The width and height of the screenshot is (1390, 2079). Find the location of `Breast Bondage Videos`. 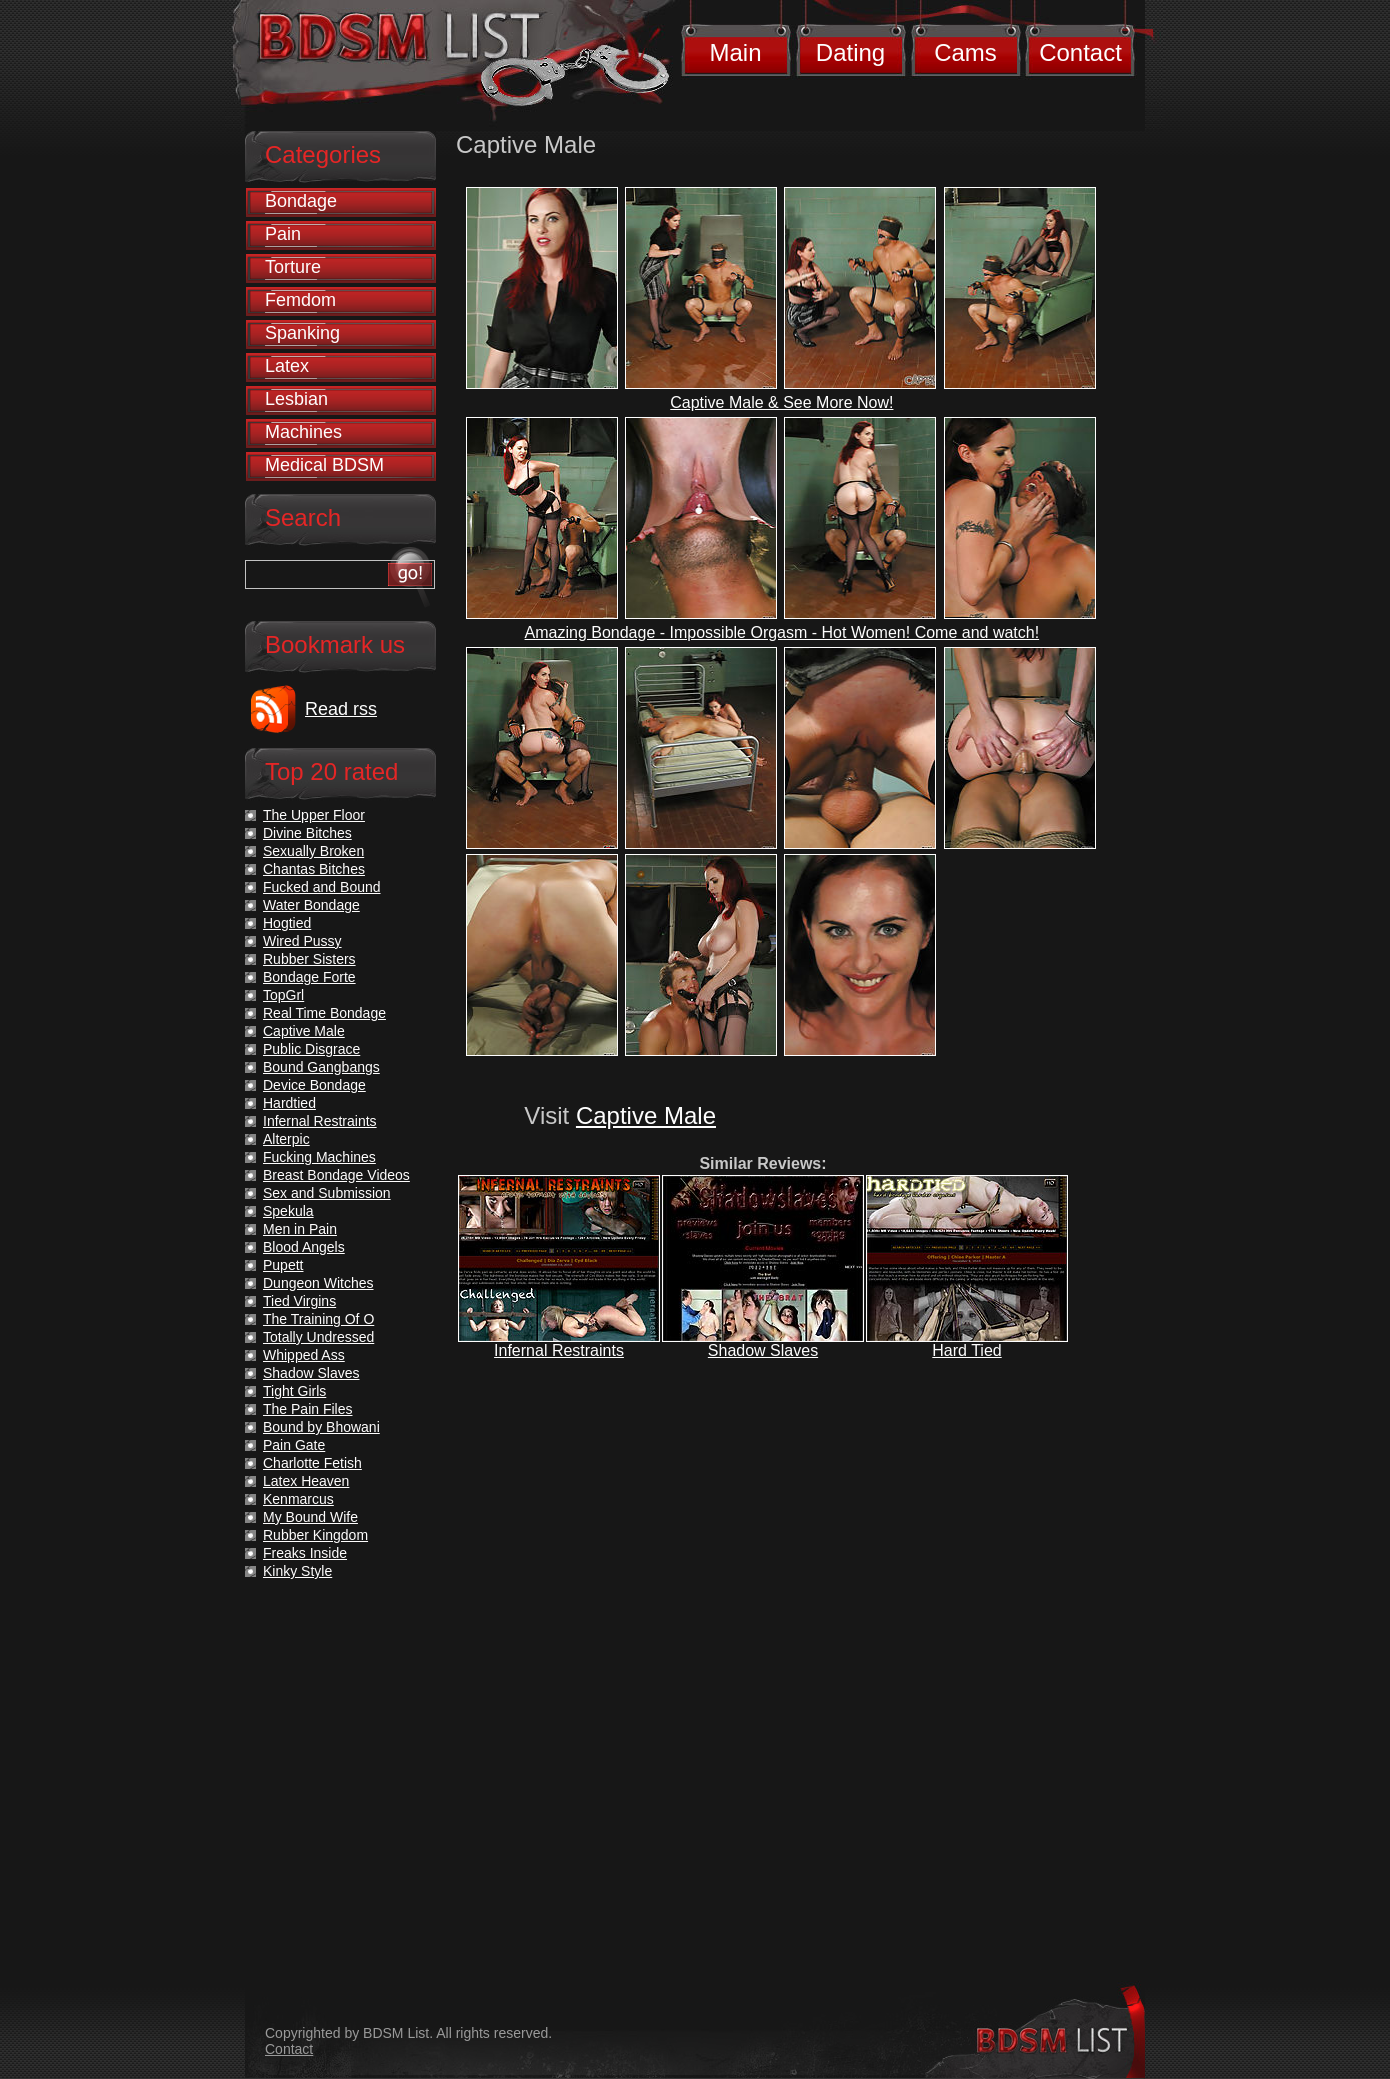

Breast Bondage Videos is located at coordinates (336, 1175).